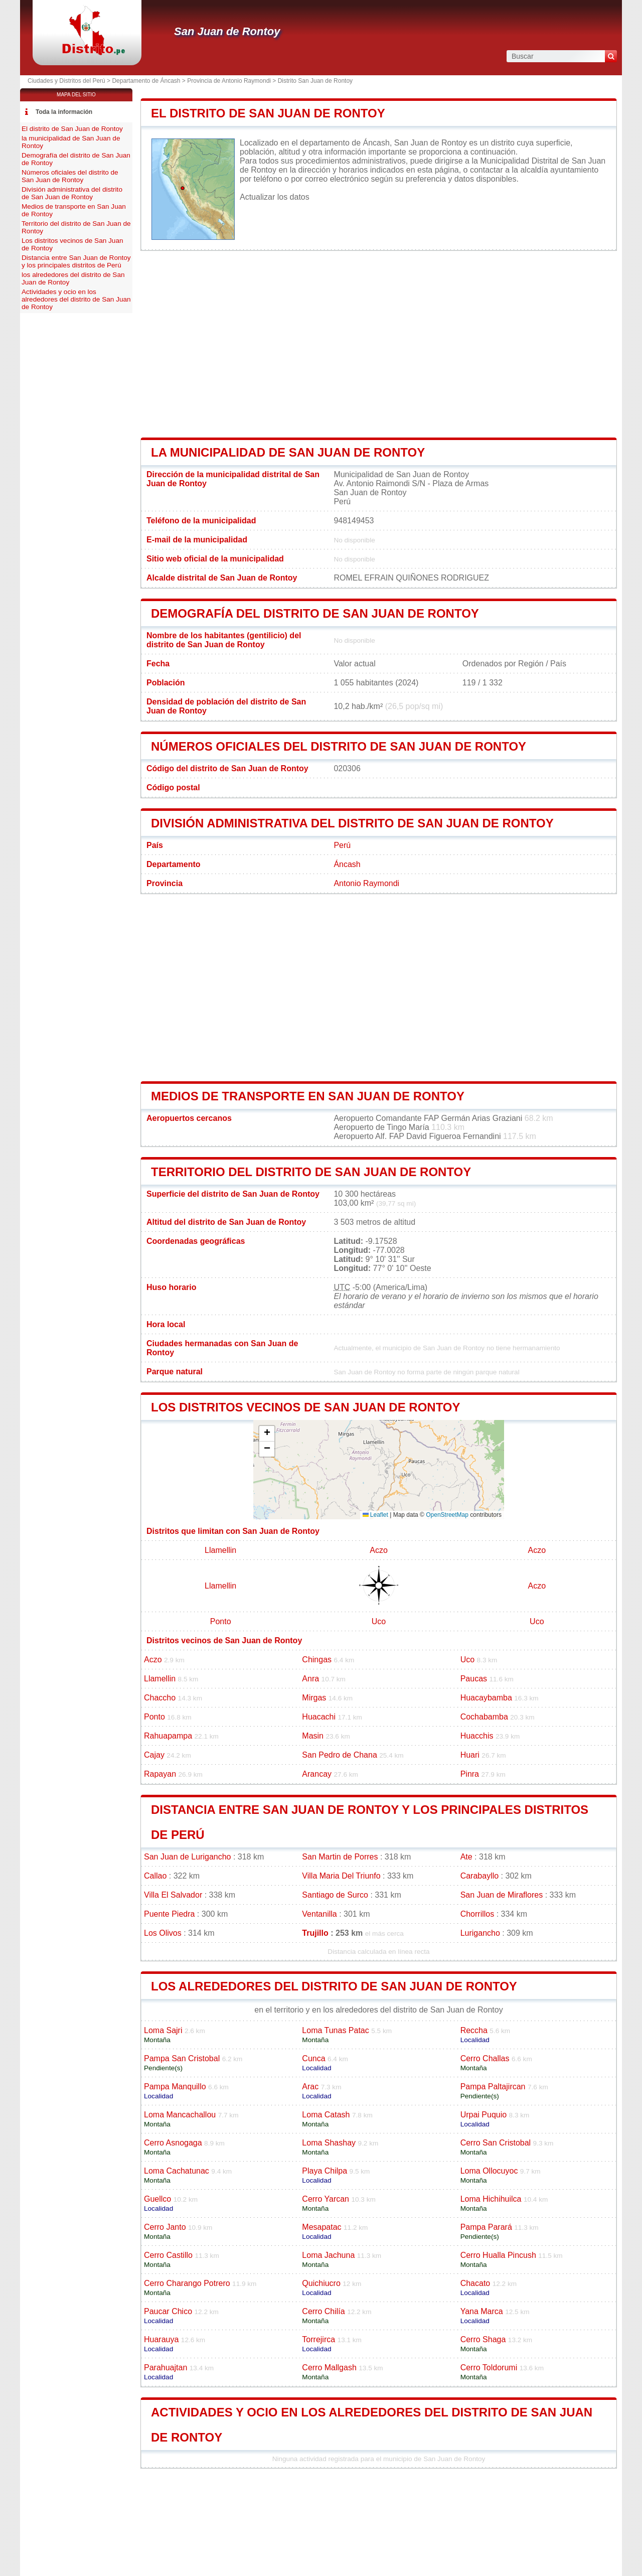 Image resolution: width=642 pixels, height=2576 pixels. Describe the element at coordinates (479, 1876) in the screenshot. I see `Carabayllo` at that location.